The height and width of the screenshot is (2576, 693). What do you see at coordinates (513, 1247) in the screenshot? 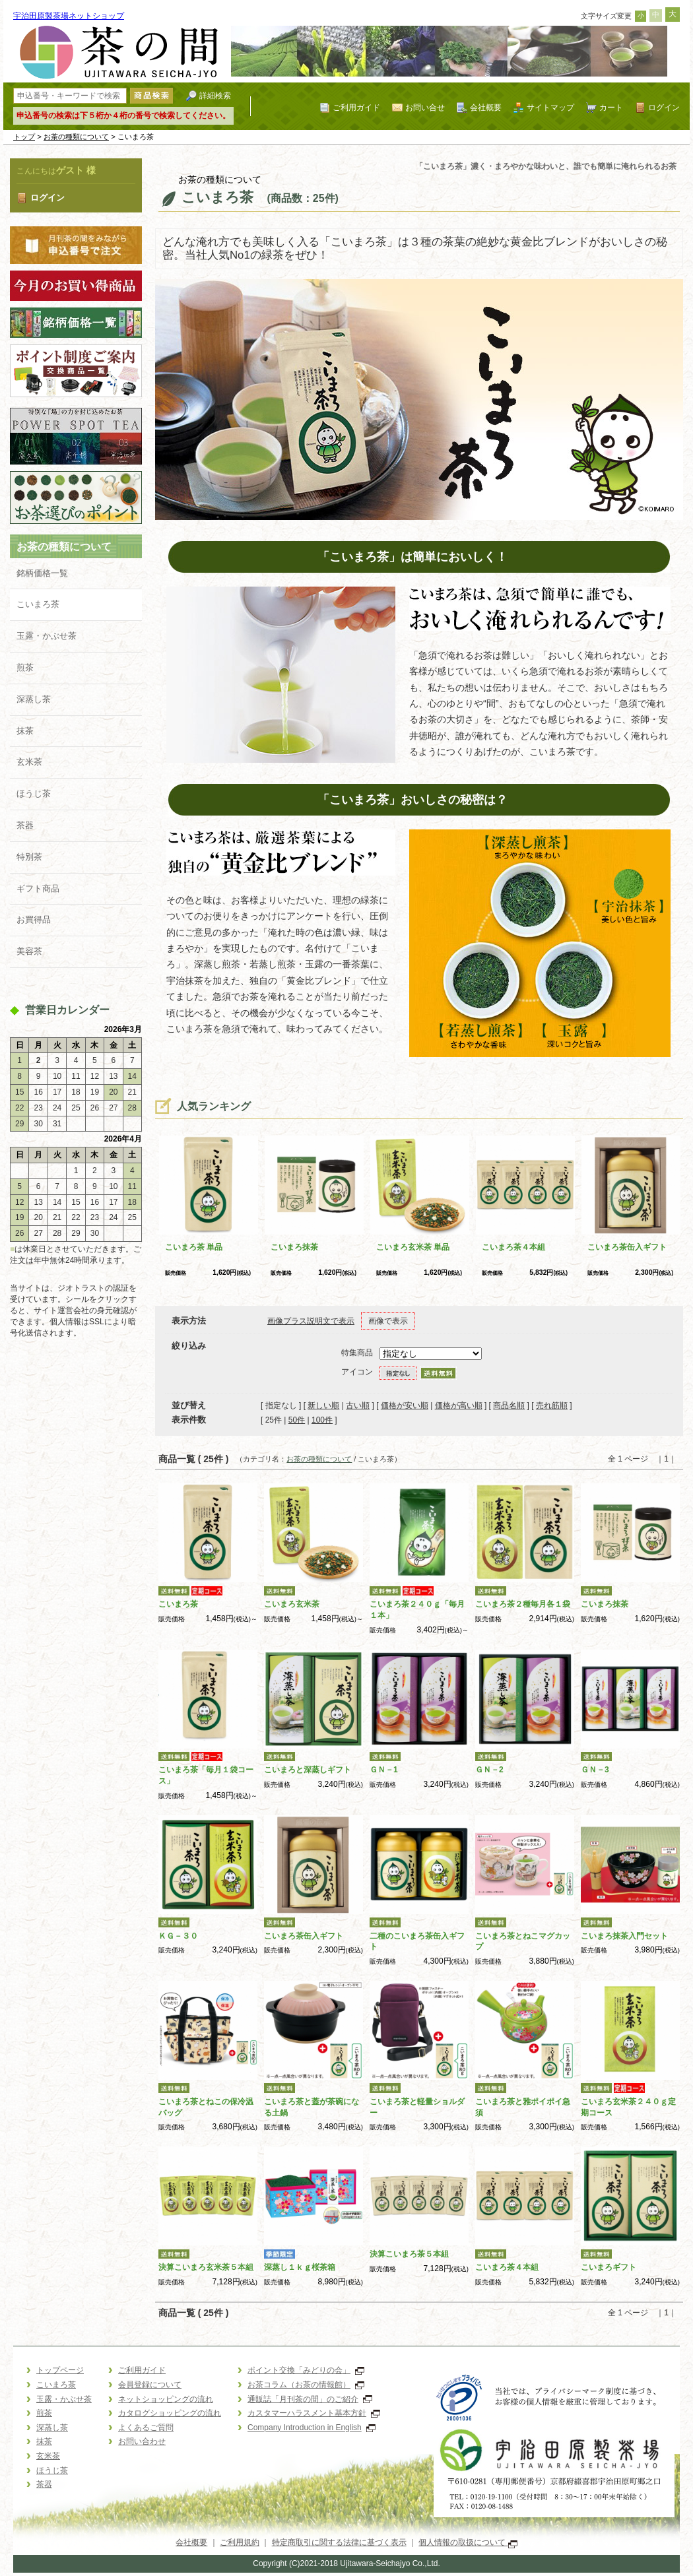
I see `こいまろ茶４本組` at bounding box center [513, 1247].